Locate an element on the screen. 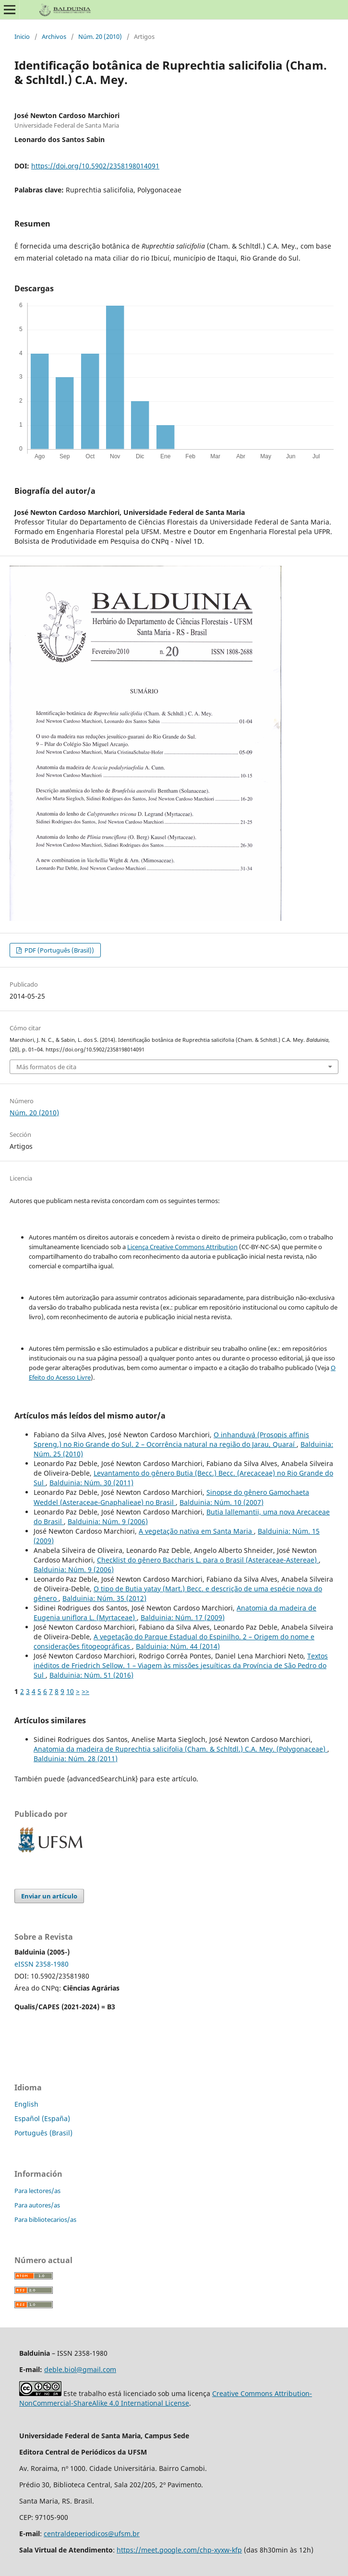 The image size is (348, 2576). centraldeperiodicos@ufsm.br is located at coordinates (92, 2533).